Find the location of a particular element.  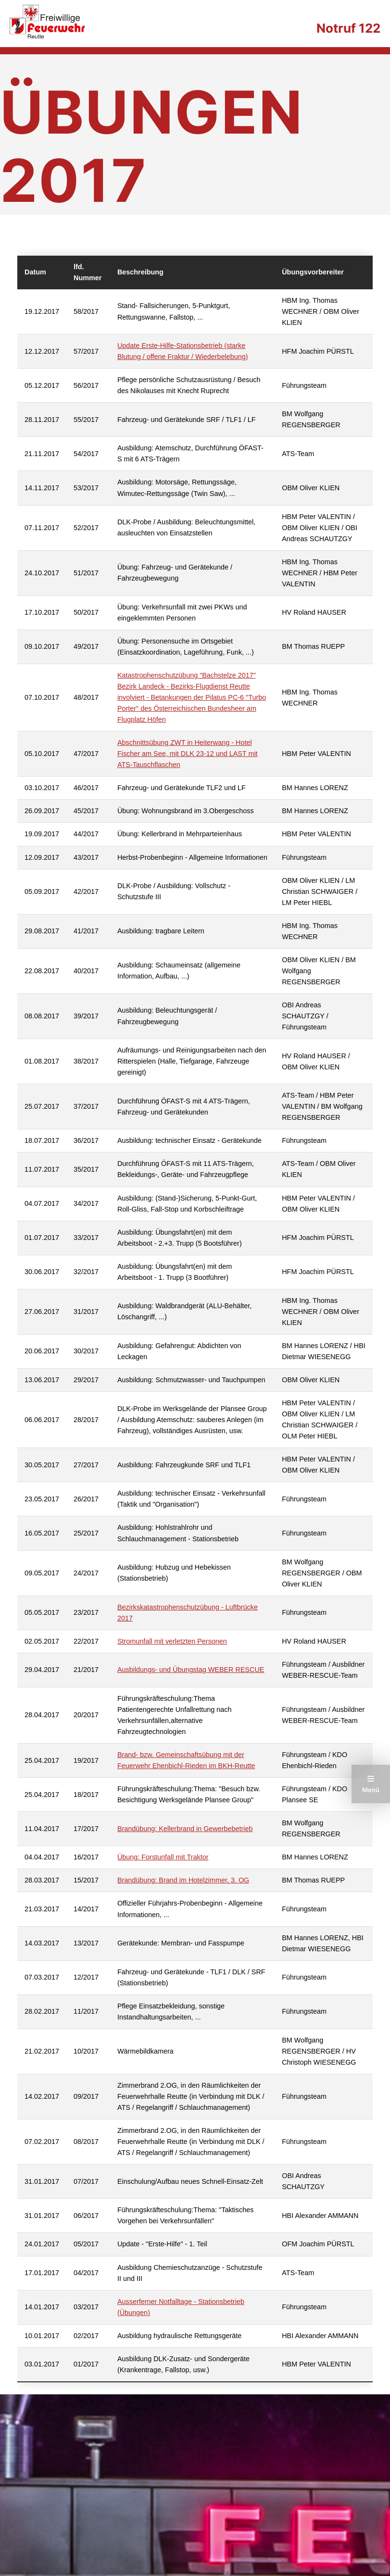

Stromunfall mit verletzten Personen is located at coordinates (172, 1641).